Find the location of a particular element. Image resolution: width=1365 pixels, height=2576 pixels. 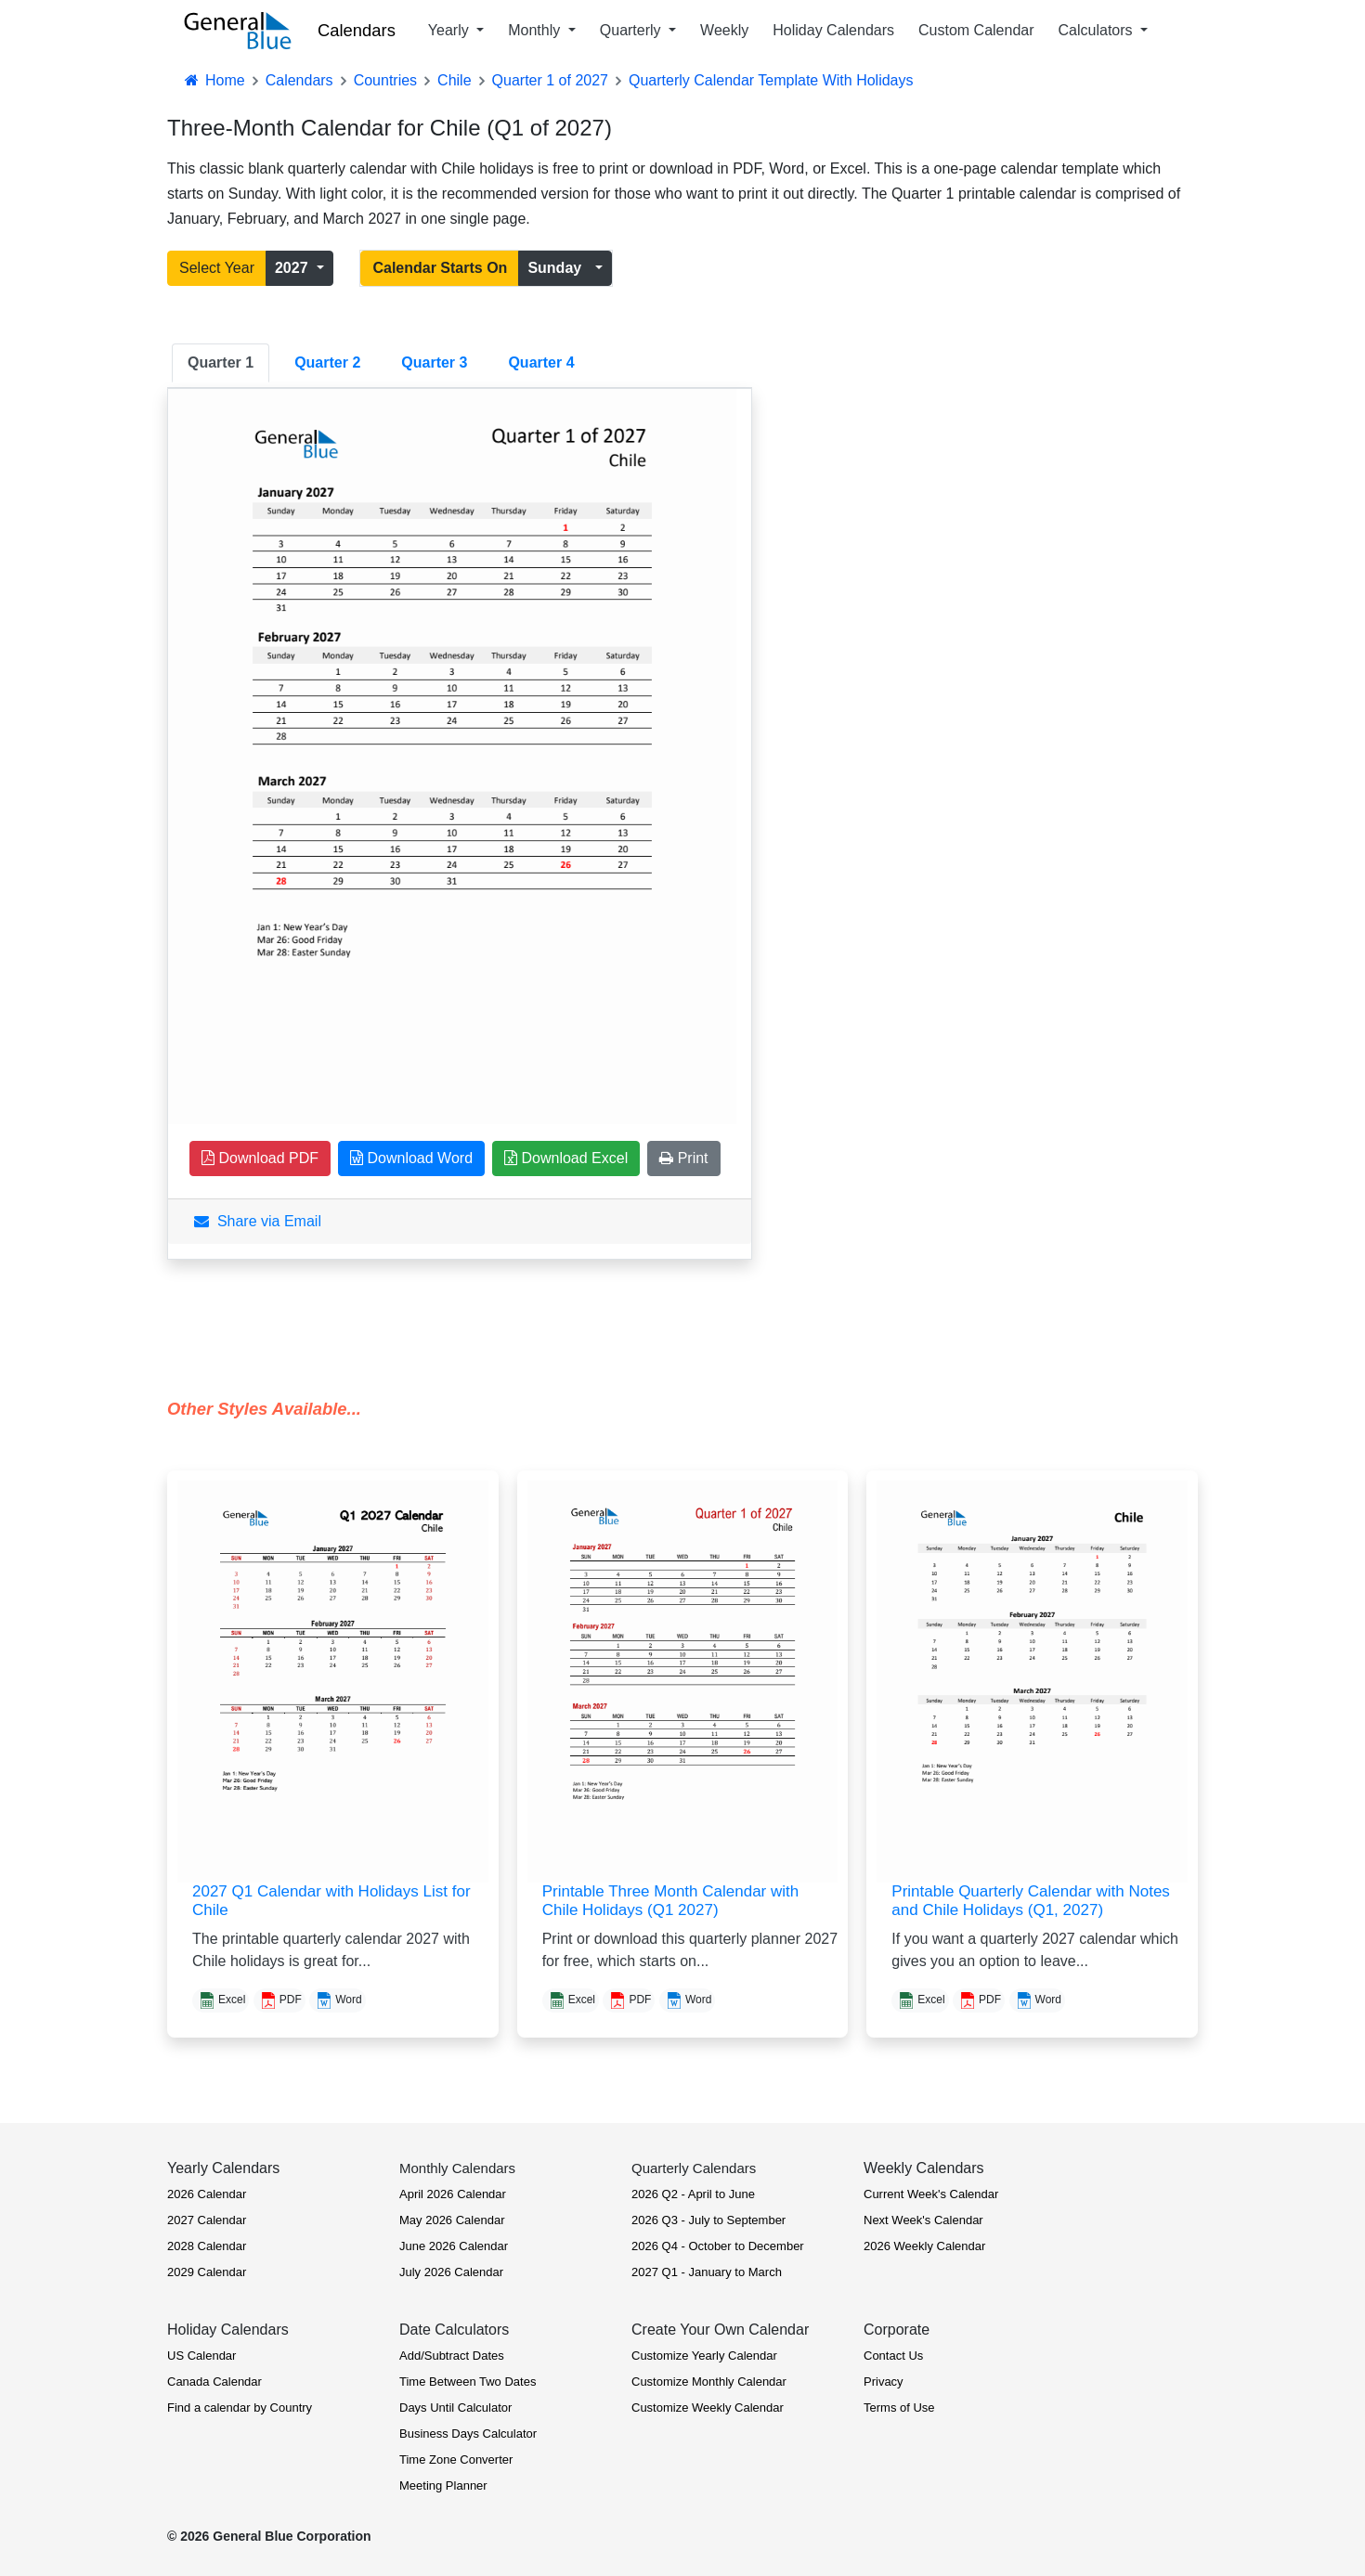

2026 Weekly Calendar is located at coordinates (924, 2246).